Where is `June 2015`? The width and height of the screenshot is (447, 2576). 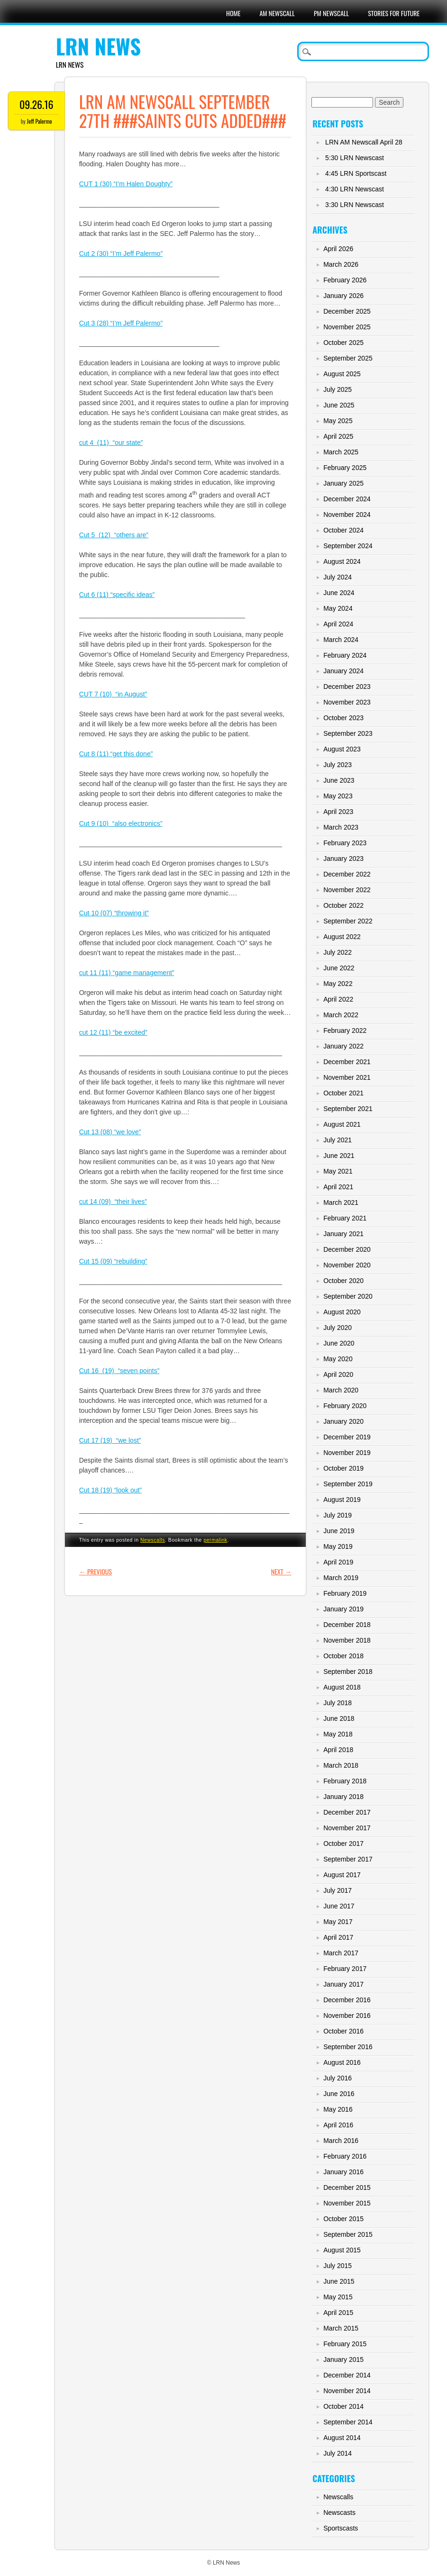
June 2015 is located at coordinates (338, 2281).